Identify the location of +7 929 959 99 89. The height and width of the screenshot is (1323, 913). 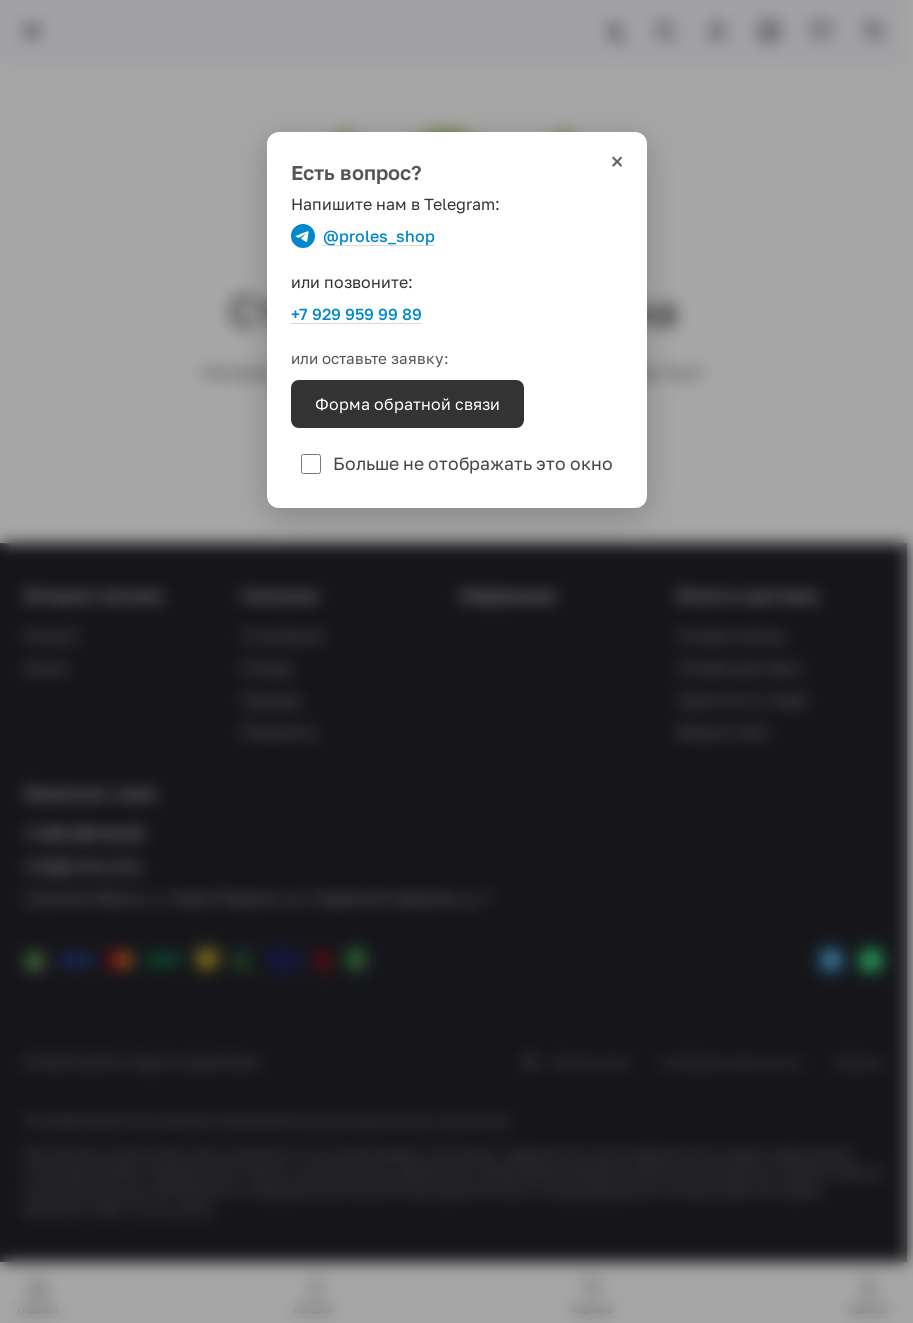
(356, 314).